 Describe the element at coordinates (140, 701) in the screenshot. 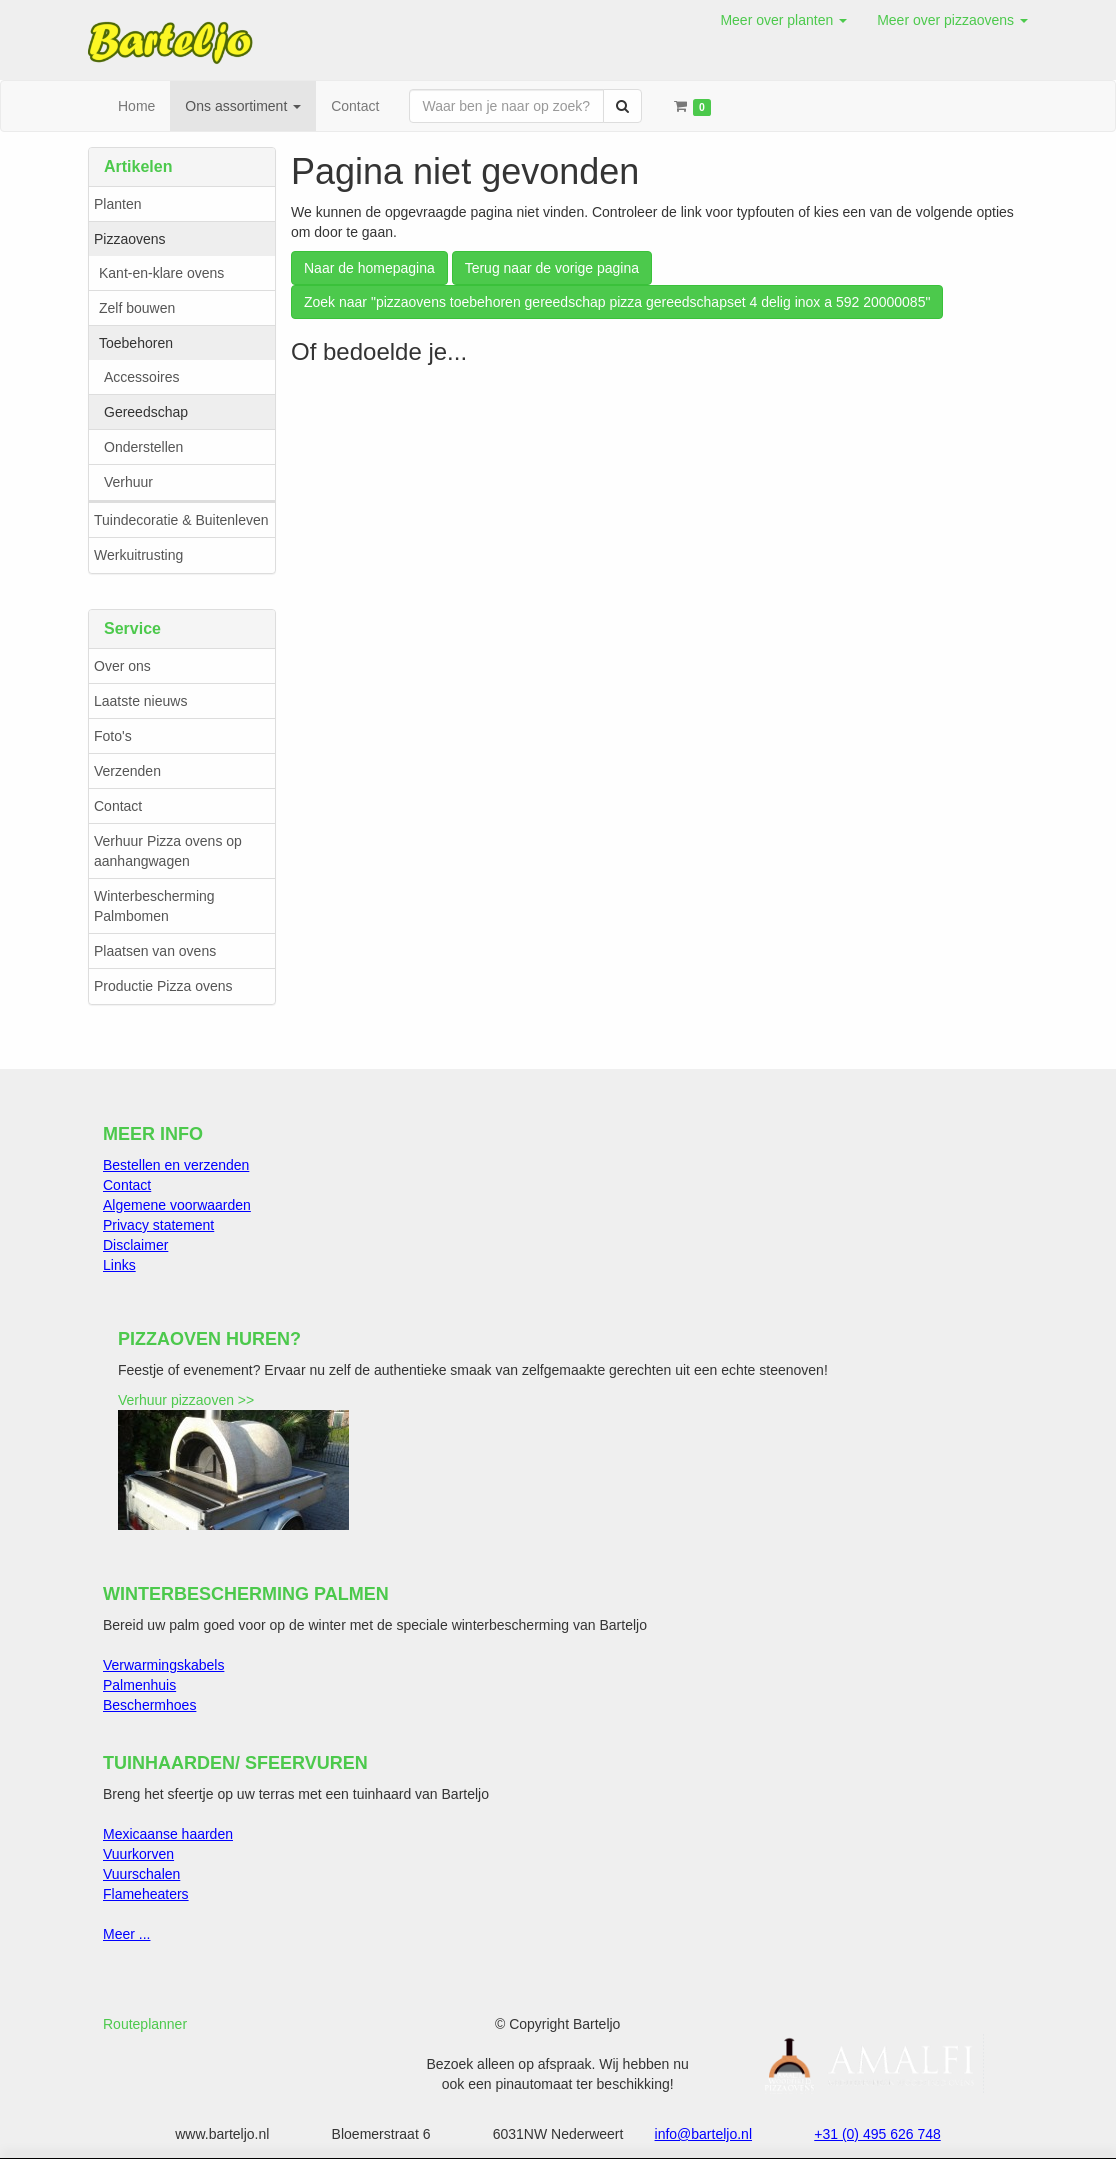

I see `Laatste nieuws` at that location.